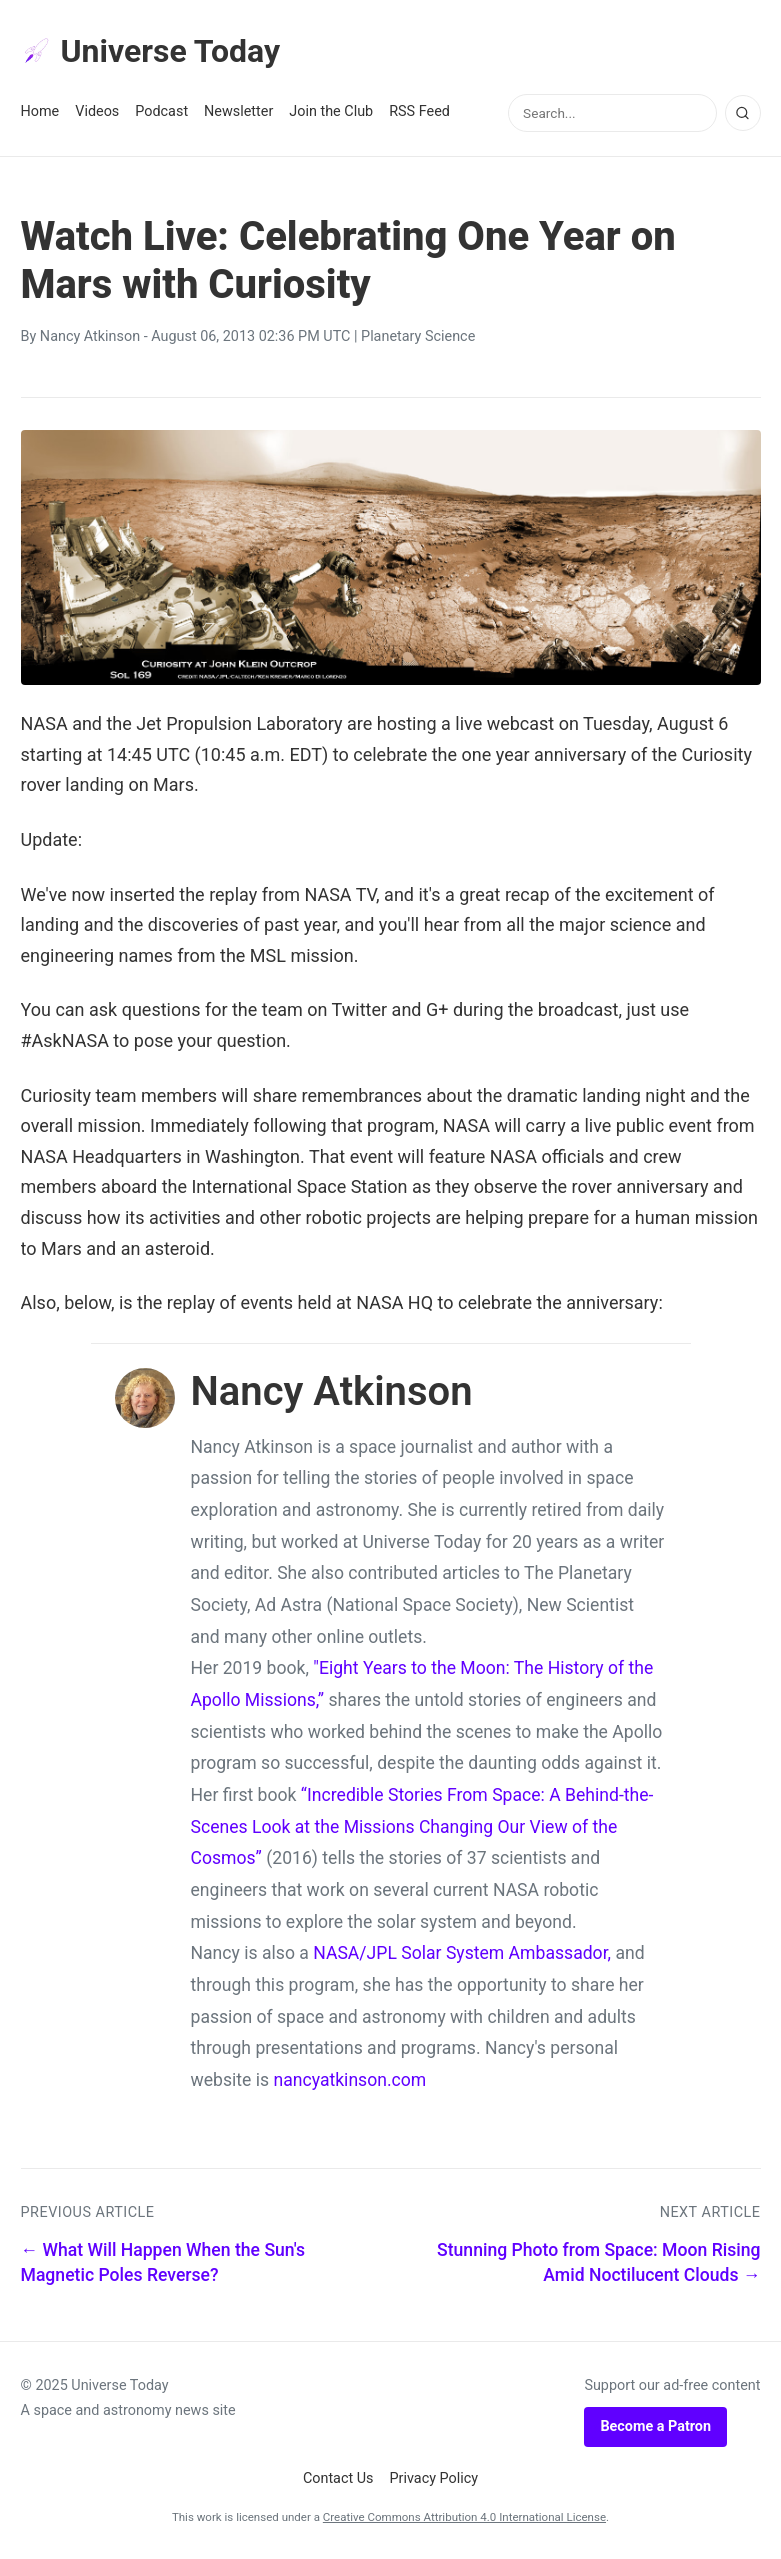  What do you see at coordinates (151, 51) in the screenshot?
I see `Universe Today` at bounding box center [151, 51].